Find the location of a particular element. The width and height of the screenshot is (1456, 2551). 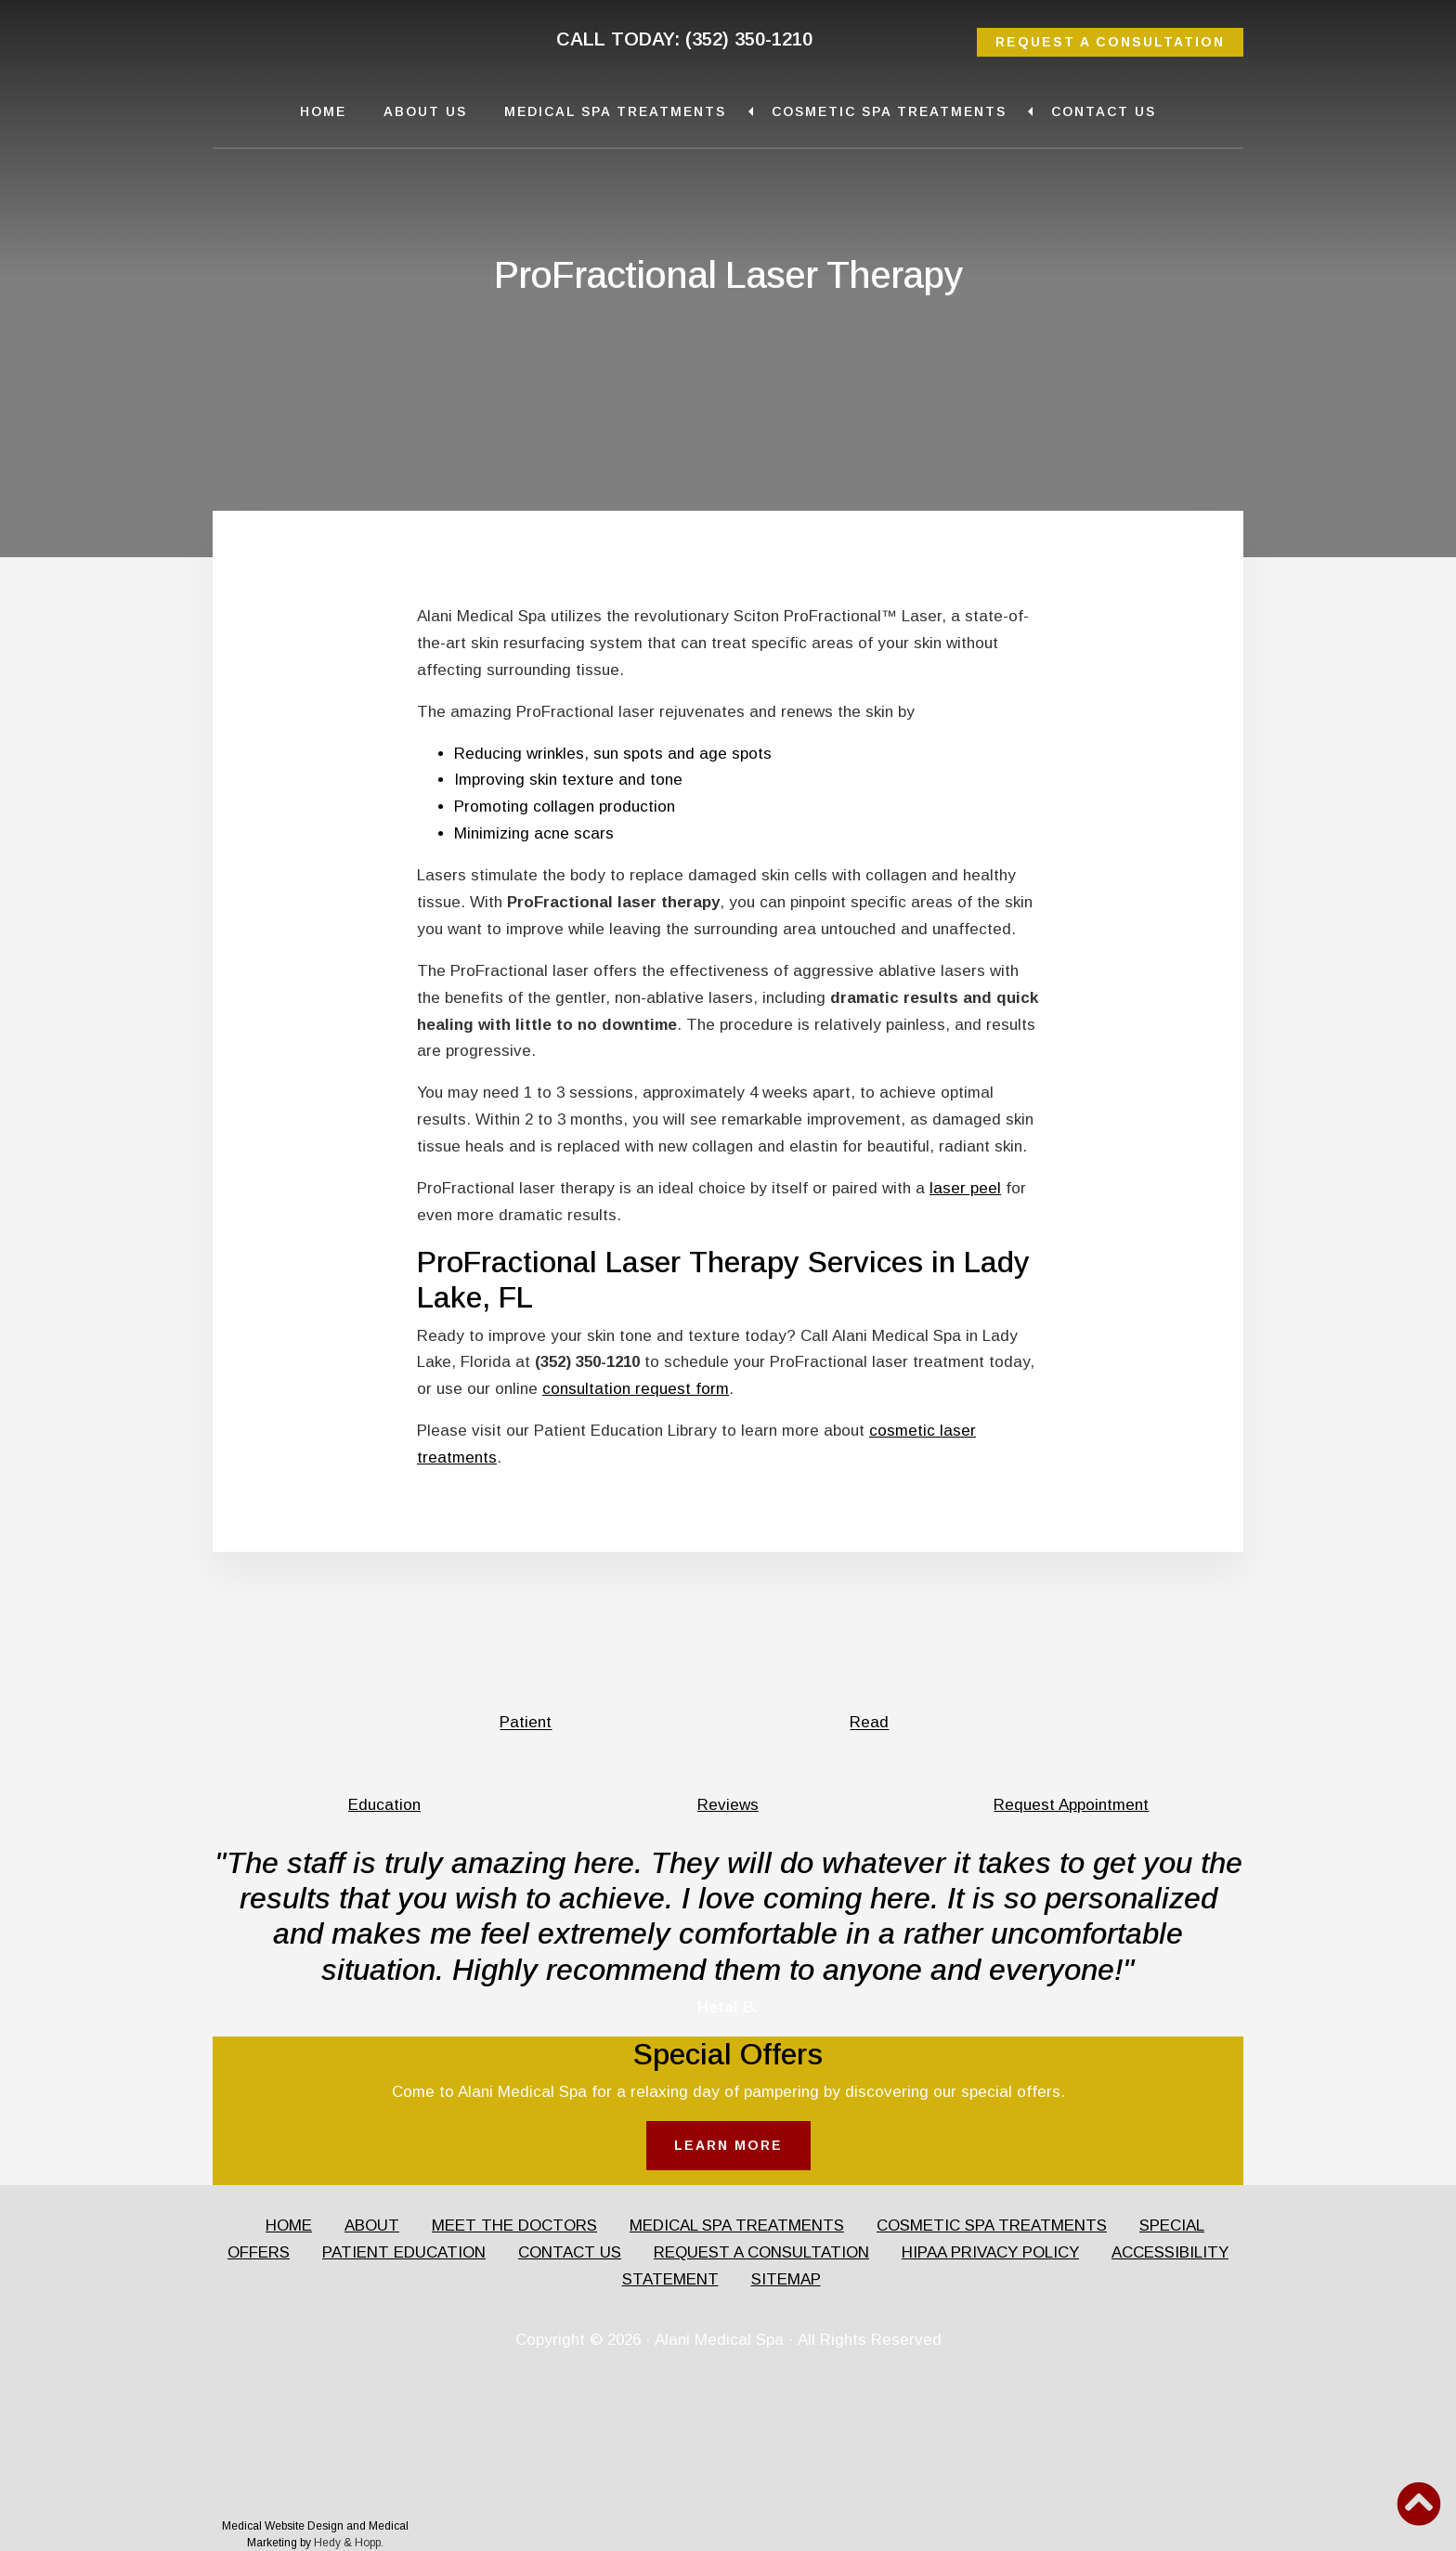

consultation request form is located at coordinates (635, 1389).